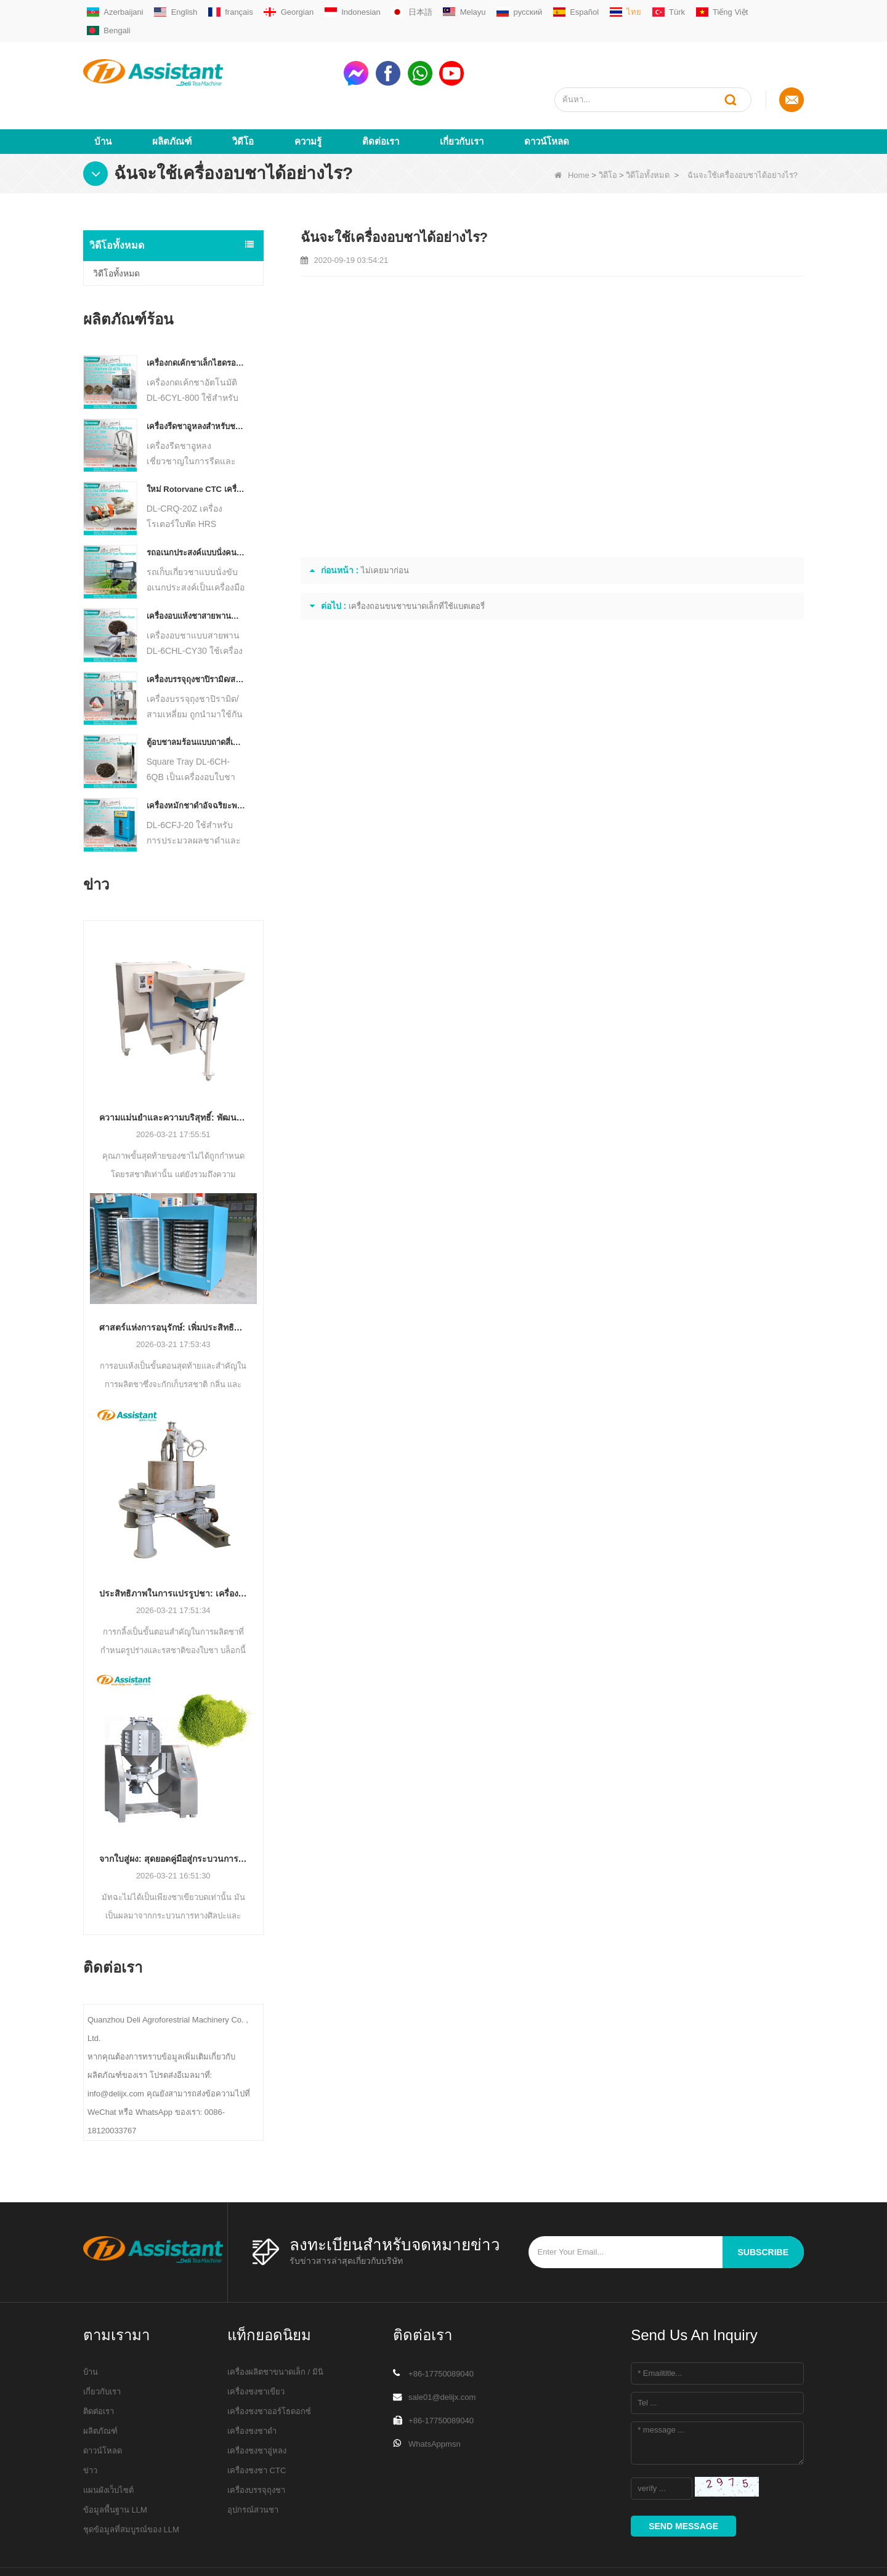 The width and height of the screenshot is (887, 2576). I want to click on เครื่องชงชาอู่หลง, so click(256, 2405).